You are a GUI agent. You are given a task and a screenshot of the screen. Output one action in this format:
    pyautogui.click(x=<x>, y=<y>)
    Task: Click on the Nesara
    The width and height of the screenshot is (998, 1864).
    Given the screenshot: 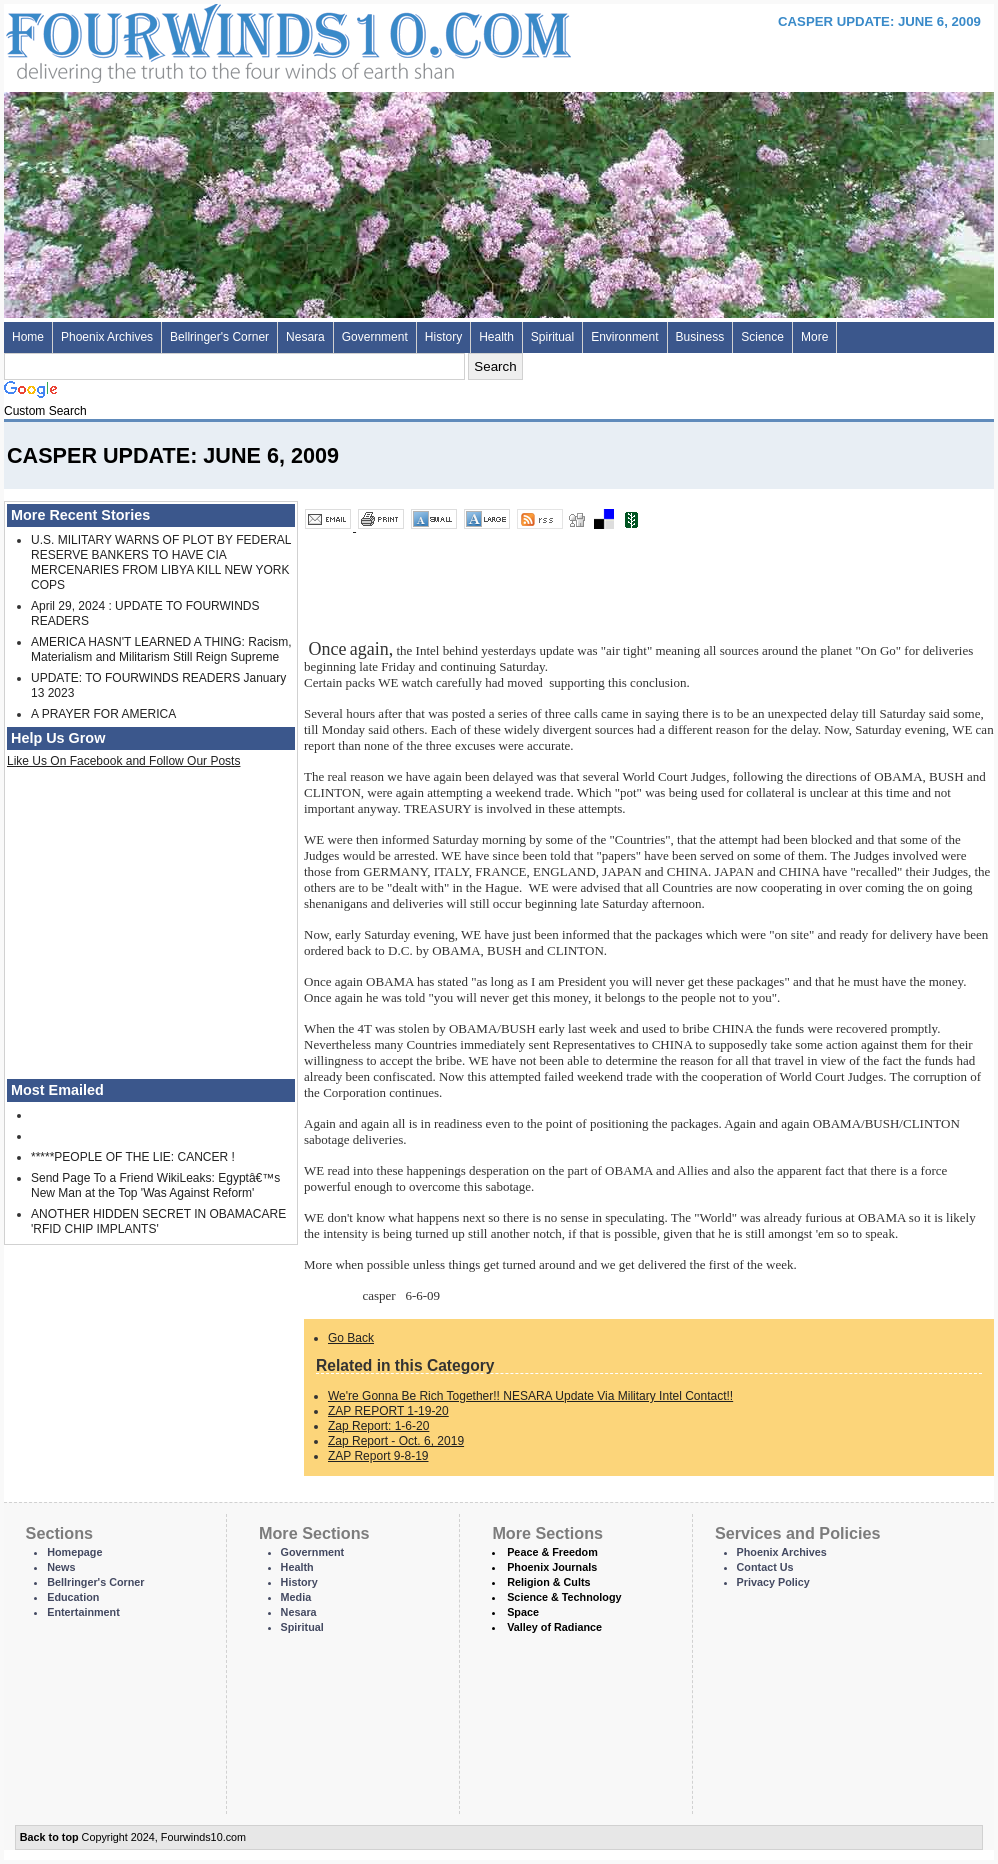 What is the action you would take?
    pyautogui.click(x=305, y=337)
    